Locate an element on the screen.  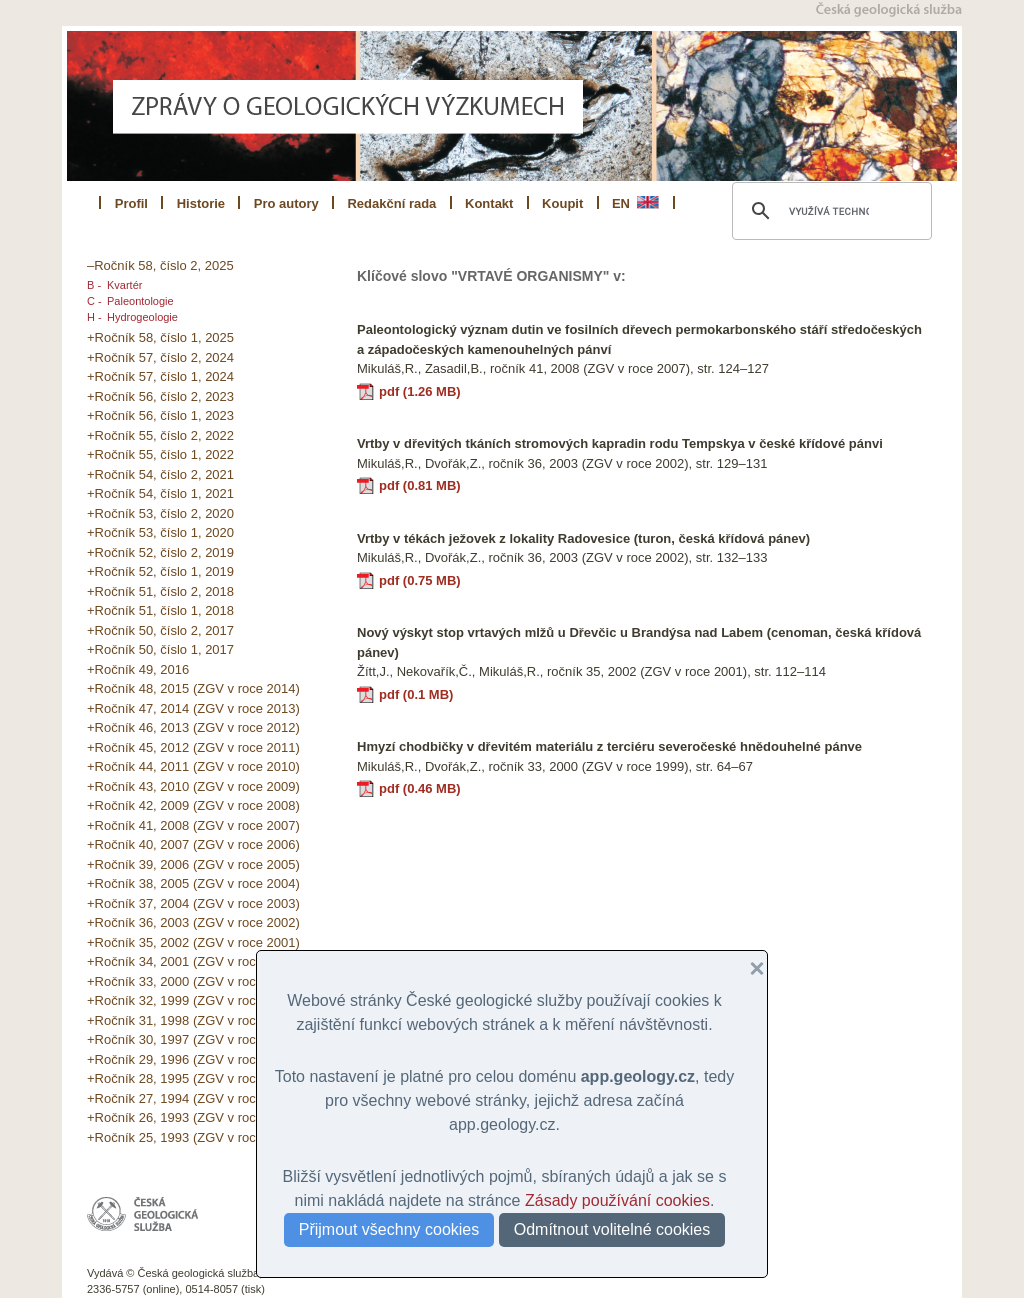
+Ročník 39, 2006 (ZGV v roce 2005) is located at coordinates (193, 864).